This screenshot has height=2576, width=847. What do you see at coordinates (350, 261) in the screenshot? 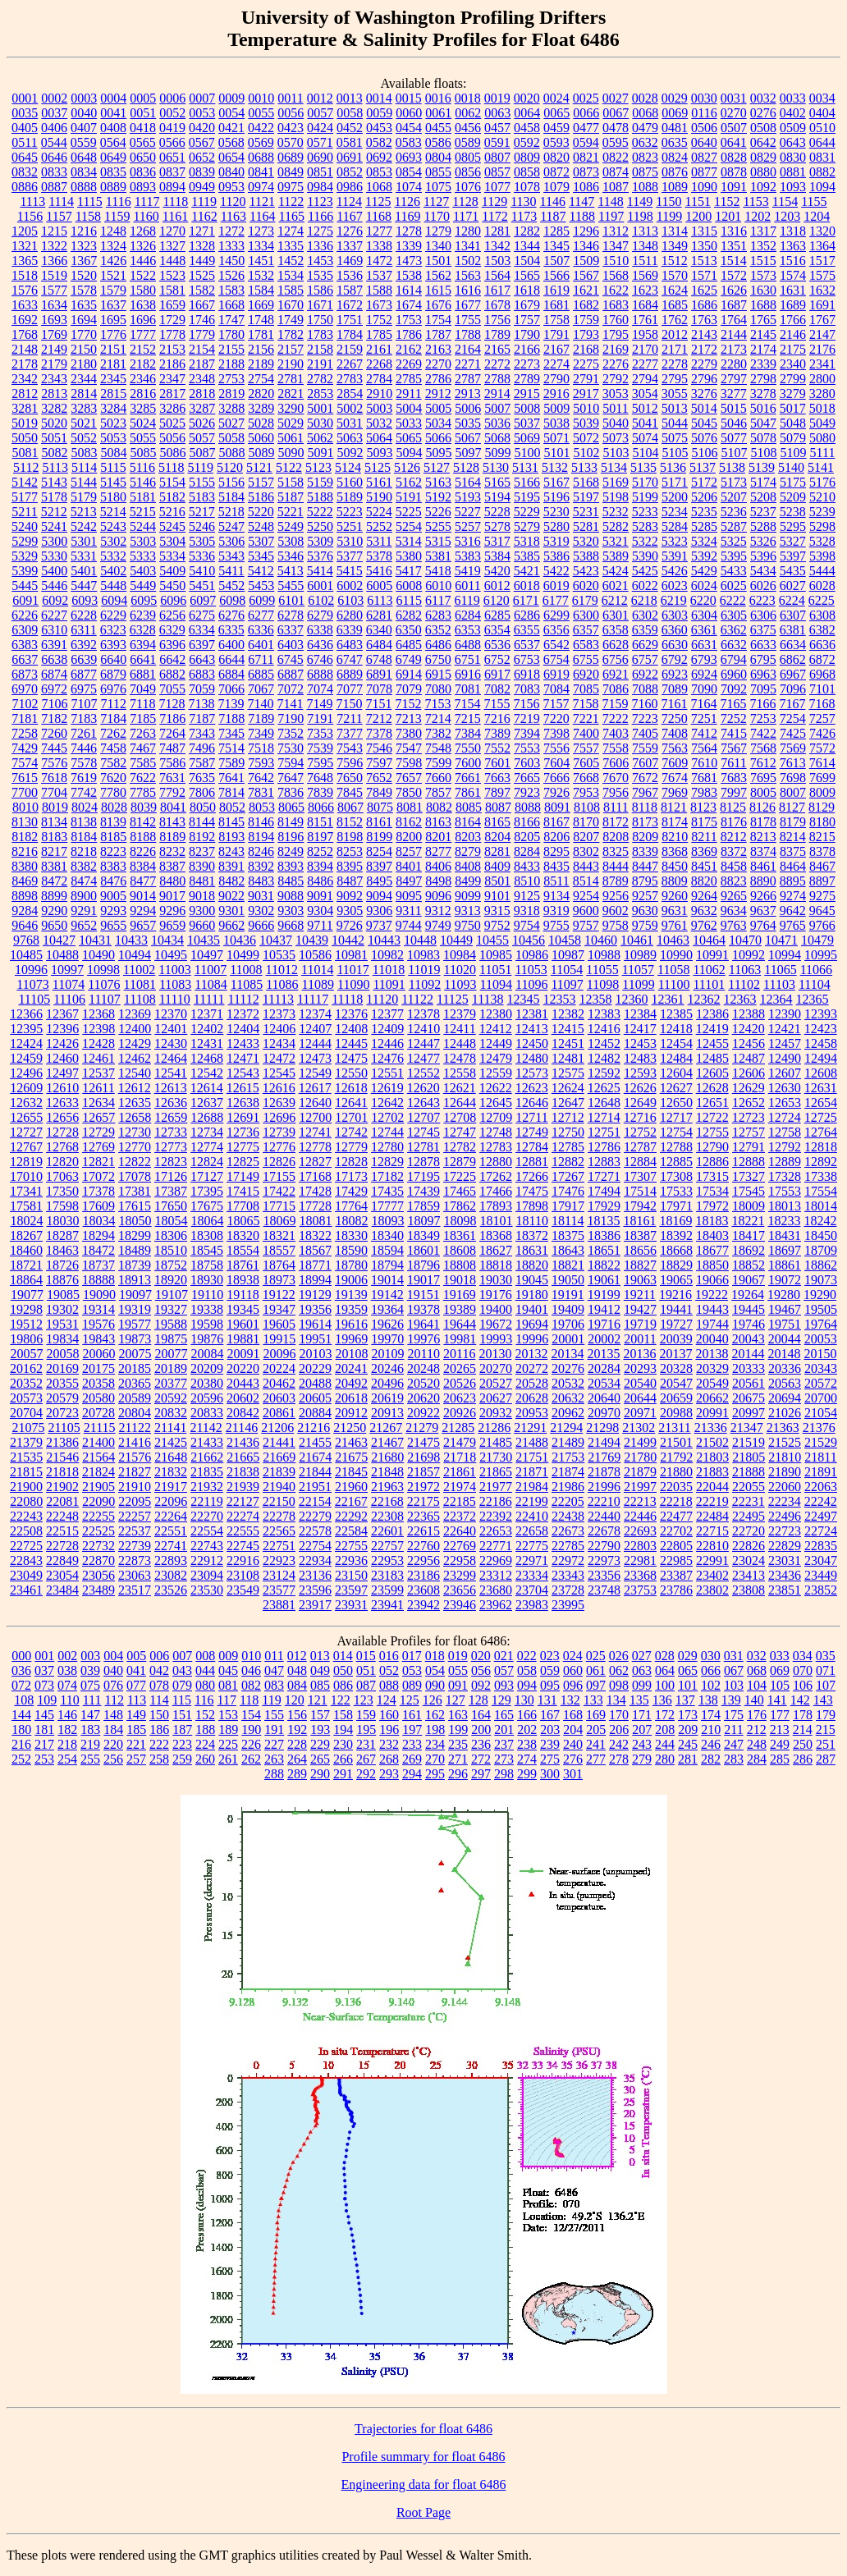
I see `1469` at bounding box center [350, 261].